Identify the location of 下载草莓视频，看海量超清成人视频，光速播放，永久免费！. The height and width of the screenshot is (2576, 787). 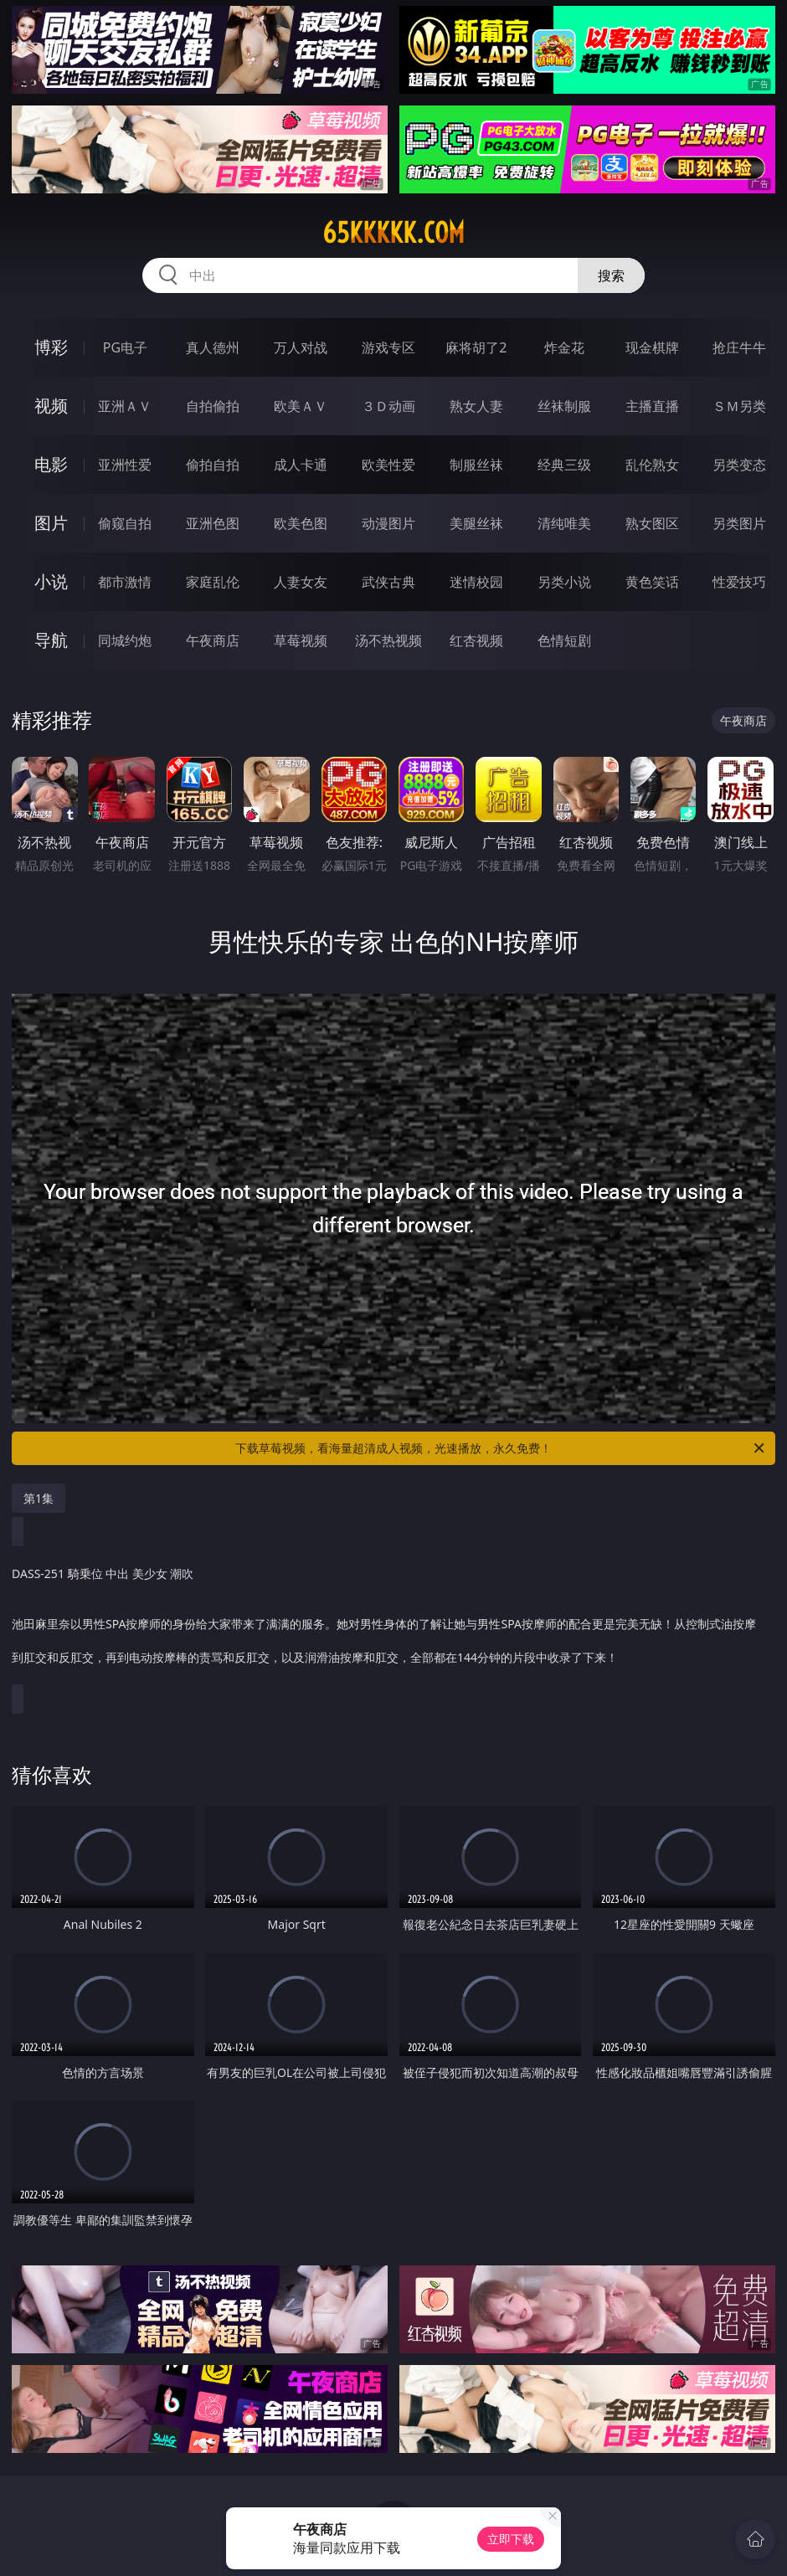
(501, 1448).